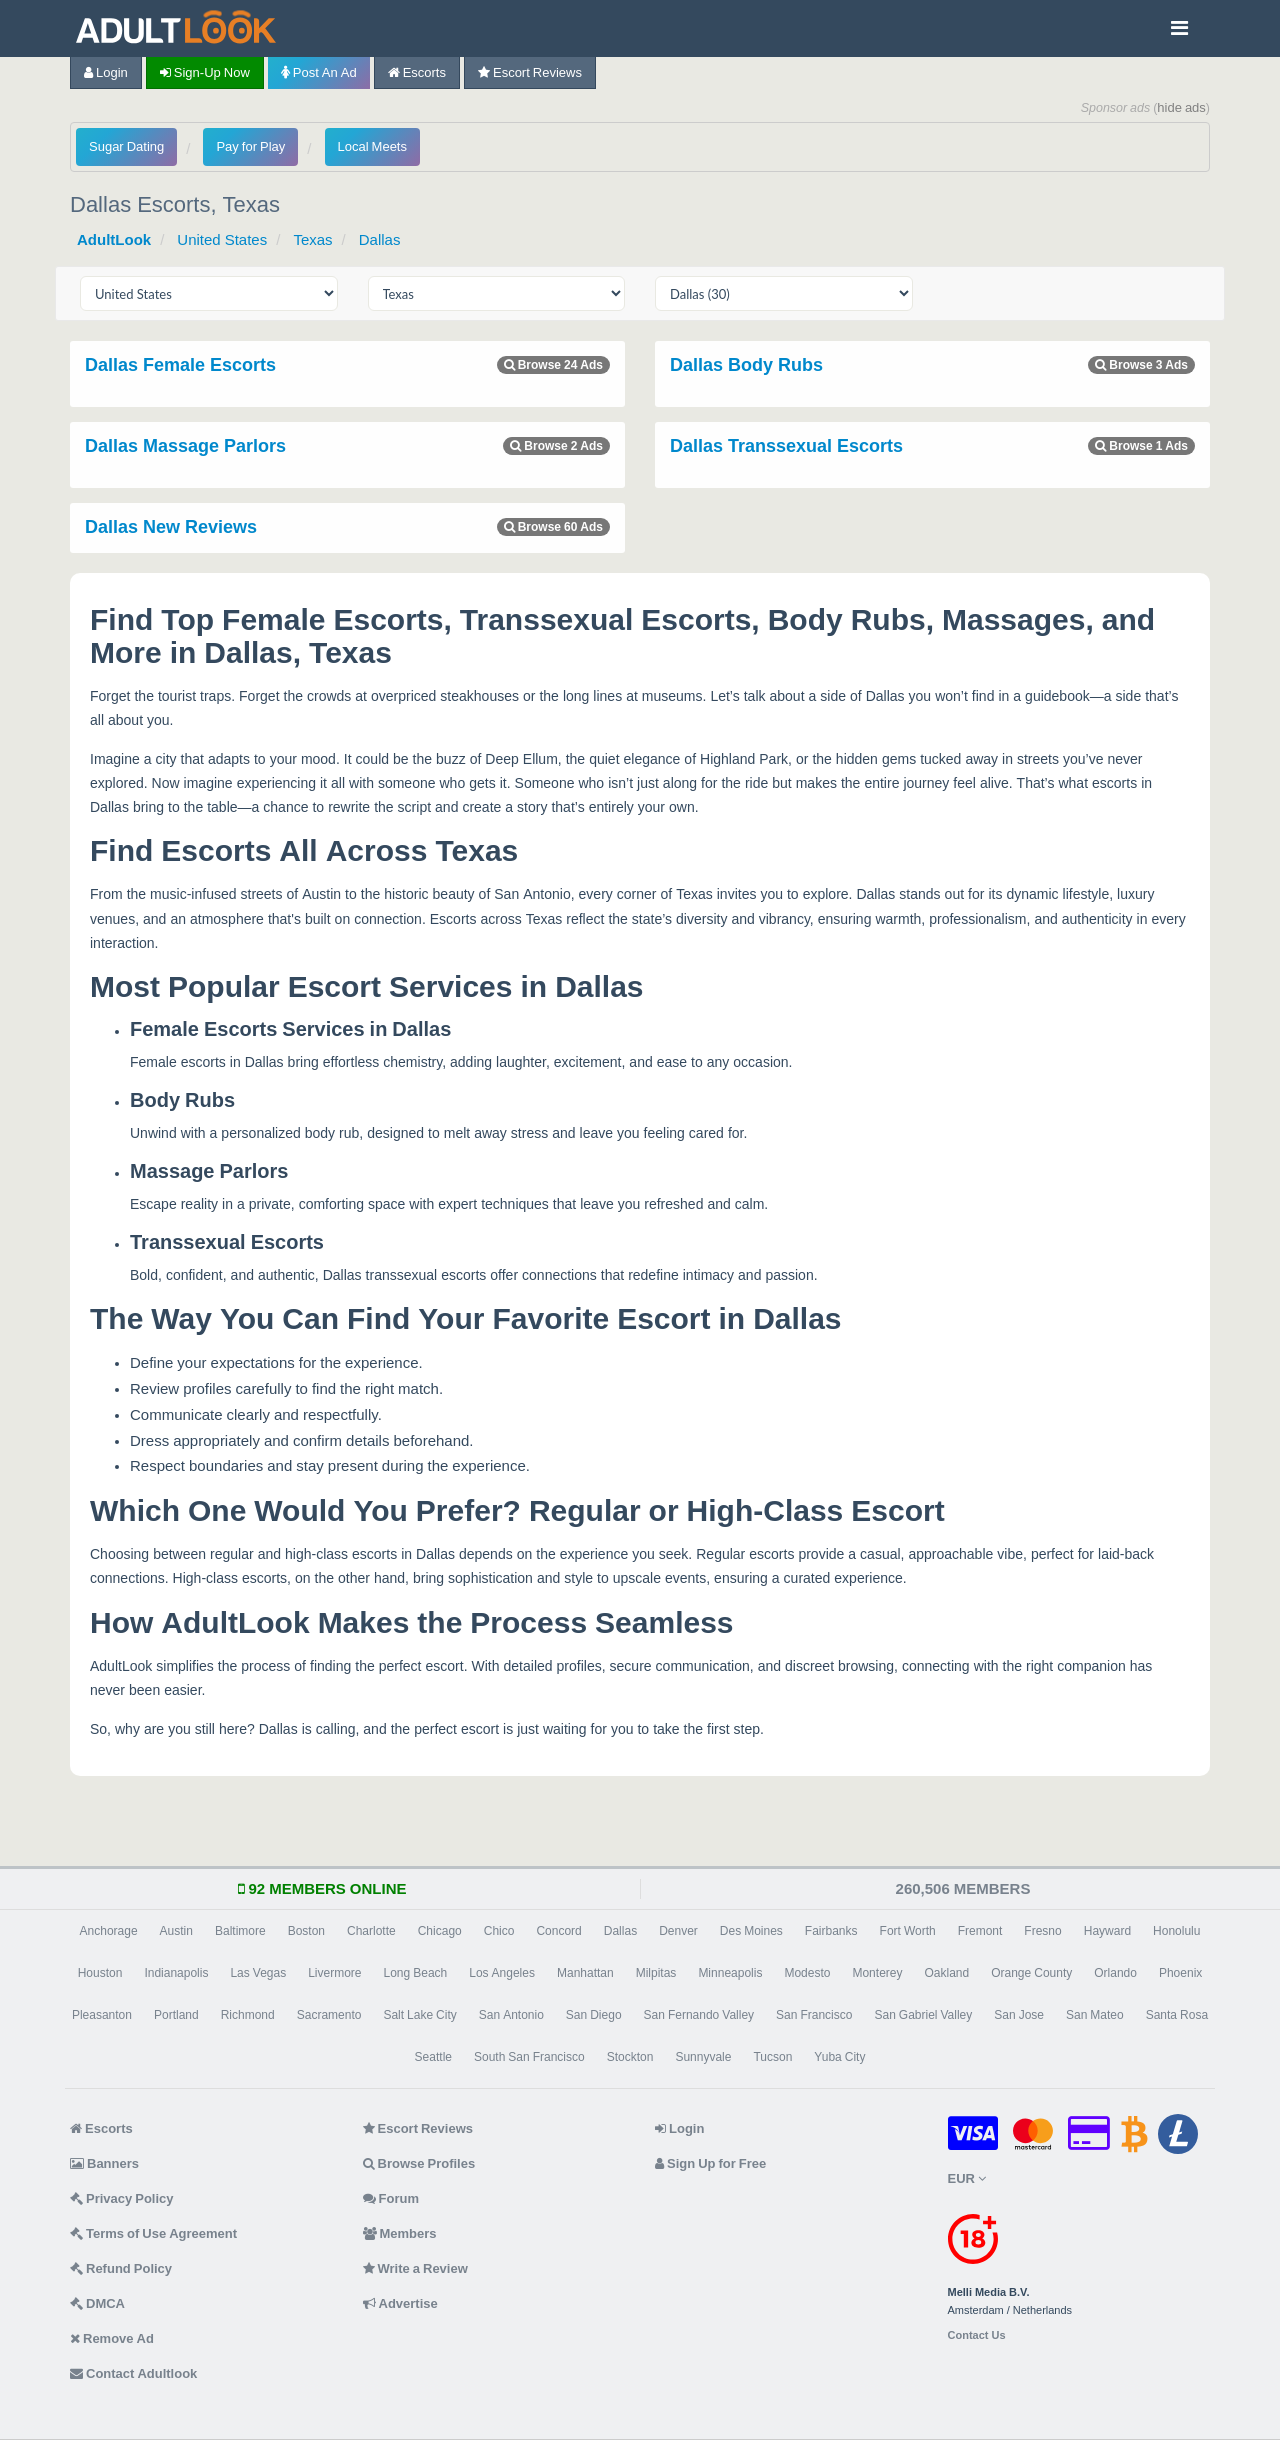 The image size is (1280, 2440). What do you see at coordinates (923, 2015) in the screenshot?
I see `San Gabriel Valley` at bounding box center [923, 2015].